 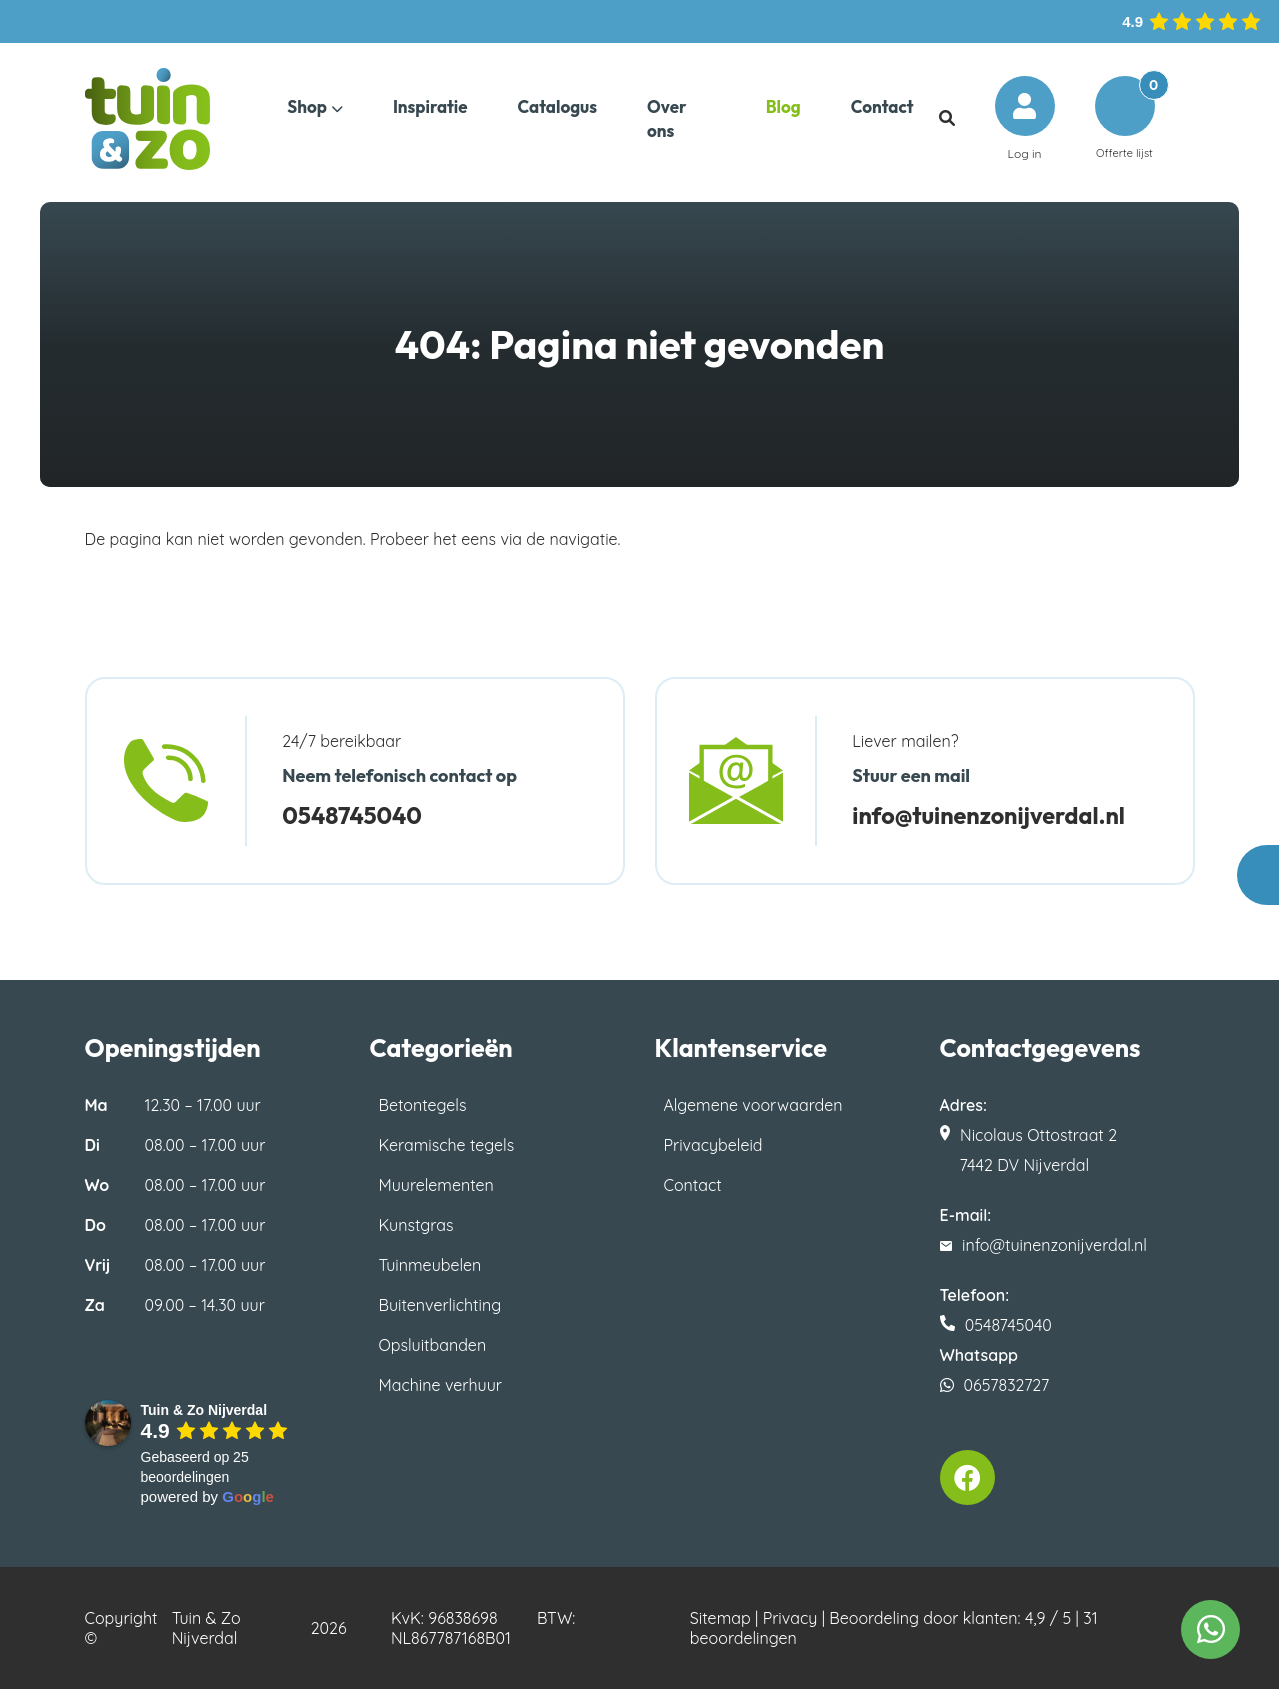 I want to click on Offerte lijst, so click(x=1124, y=118).